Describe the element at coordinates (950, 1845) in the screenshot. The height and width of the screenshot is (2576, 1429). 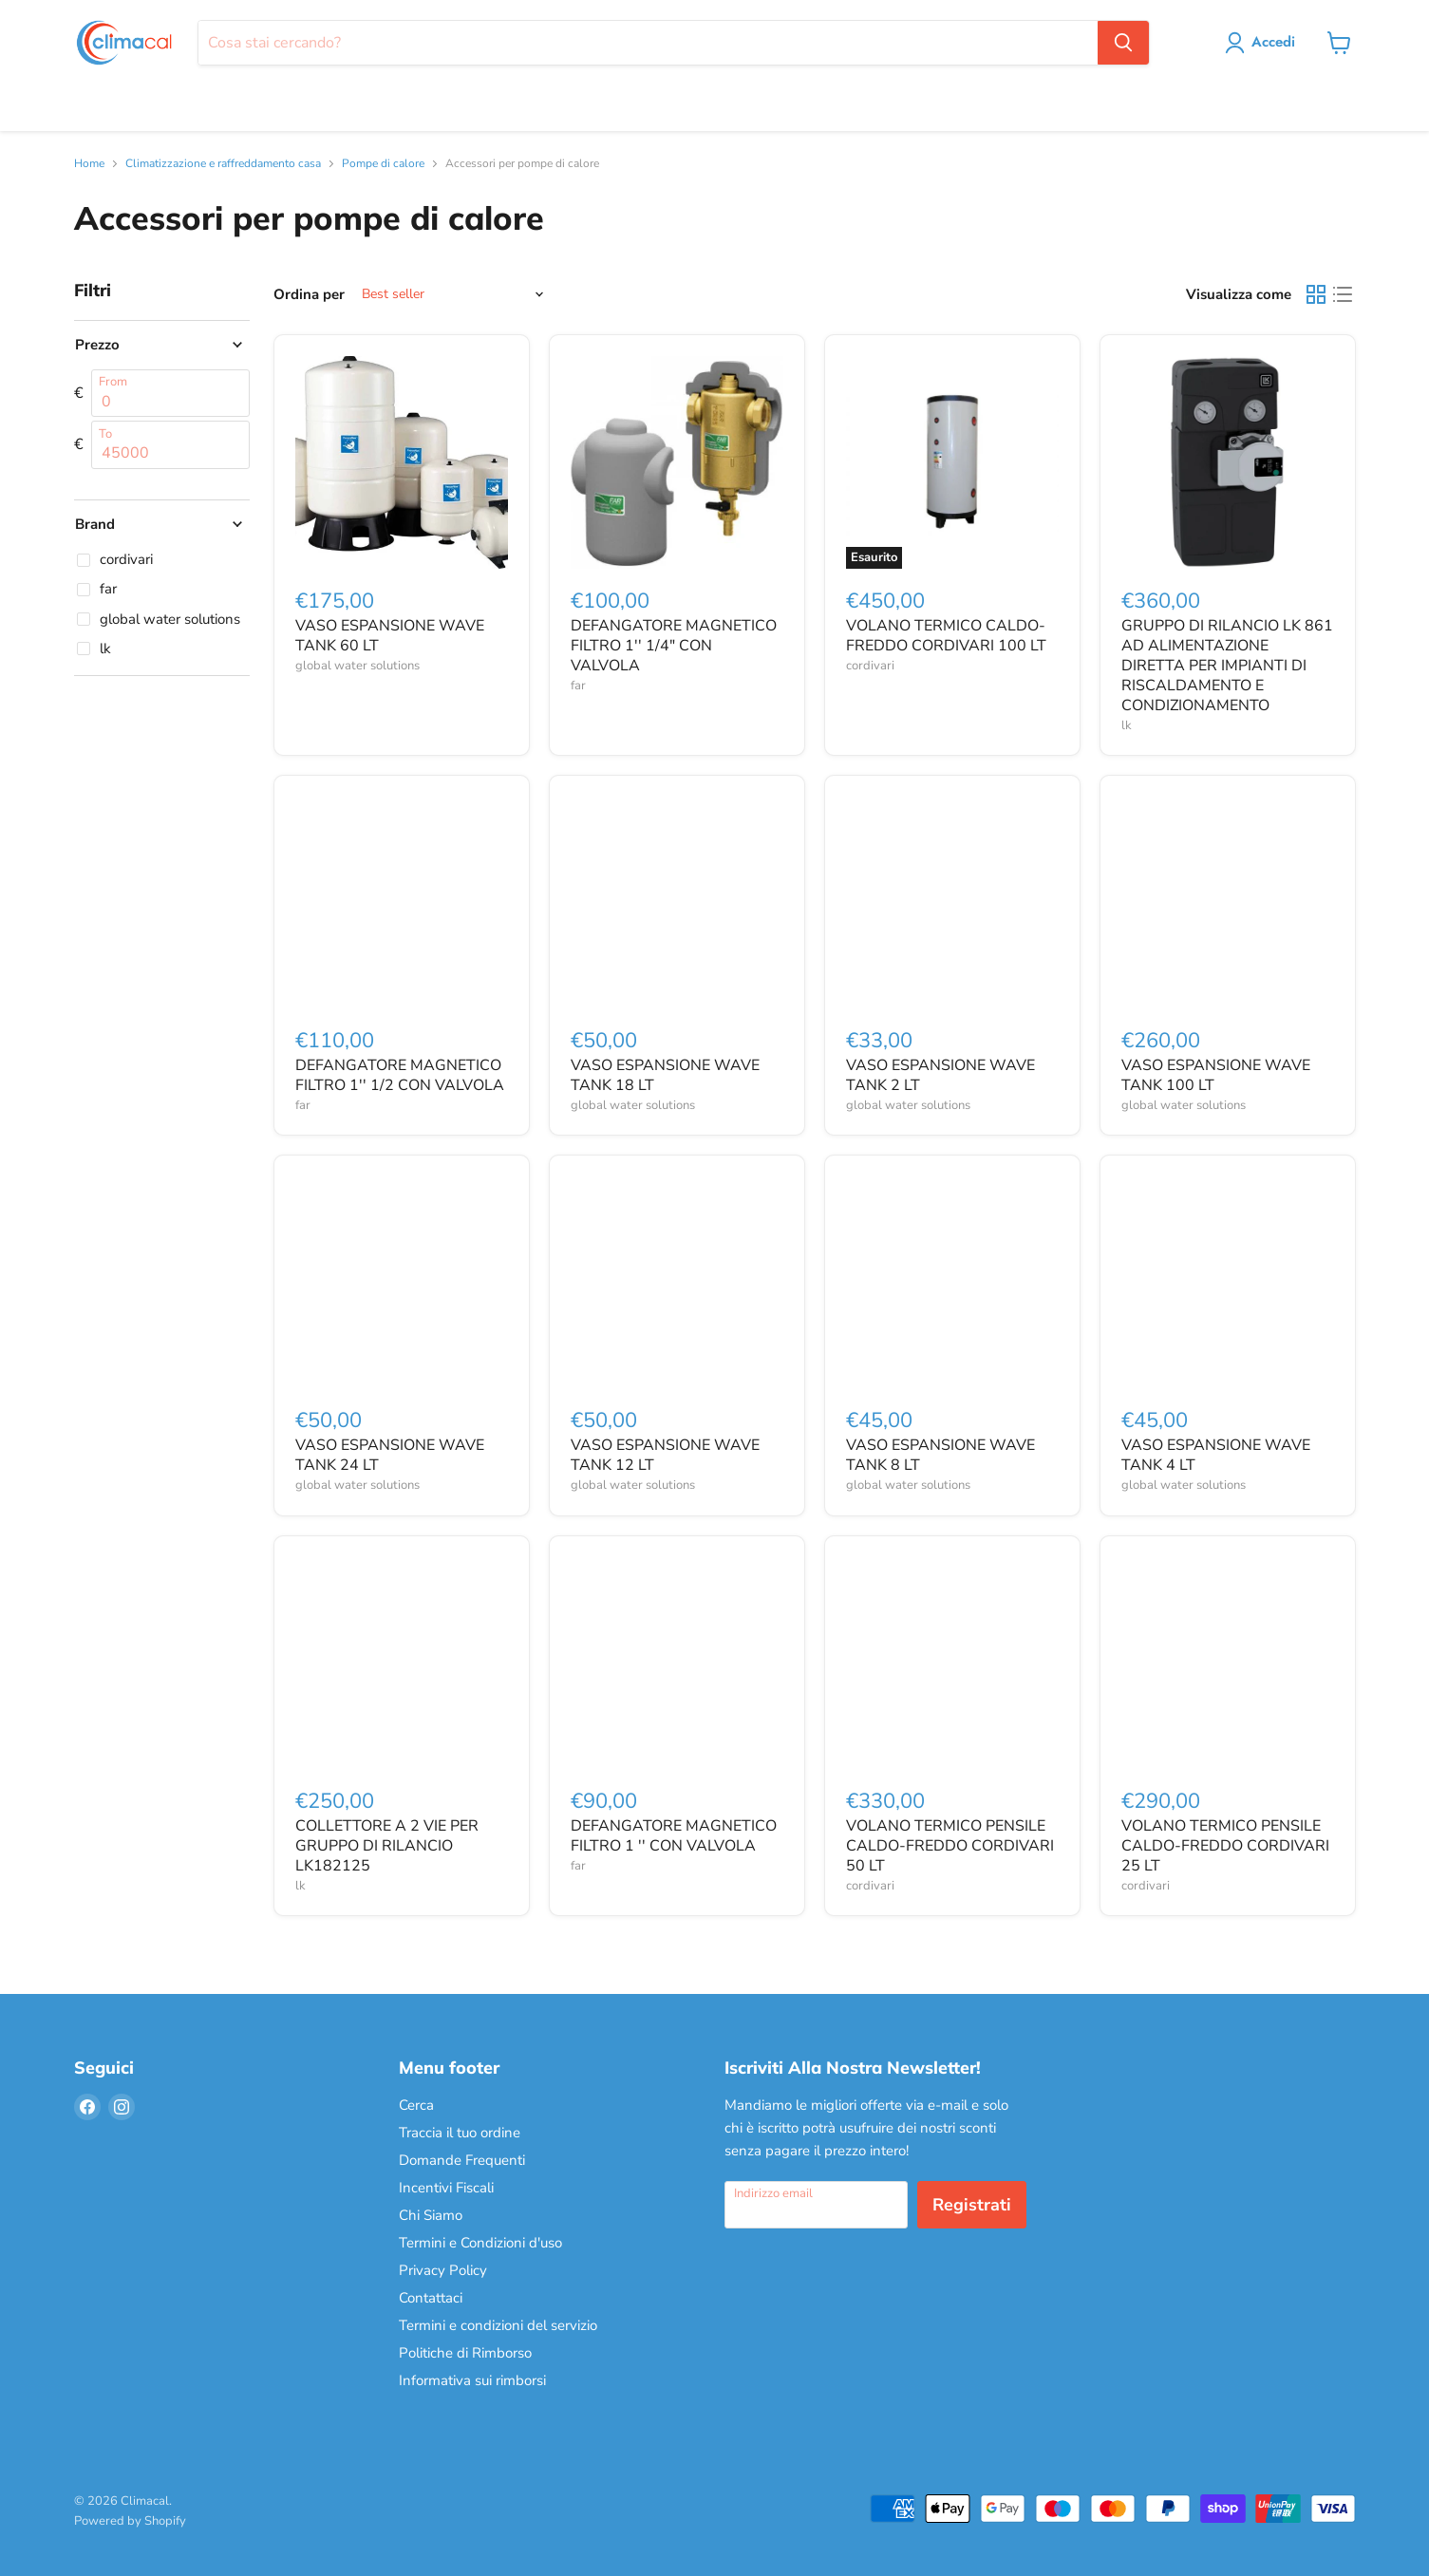
I see `VOLANO TERMICO PENSILE CALDO-FREDDO CORDIVARI 50 LT` at that location.